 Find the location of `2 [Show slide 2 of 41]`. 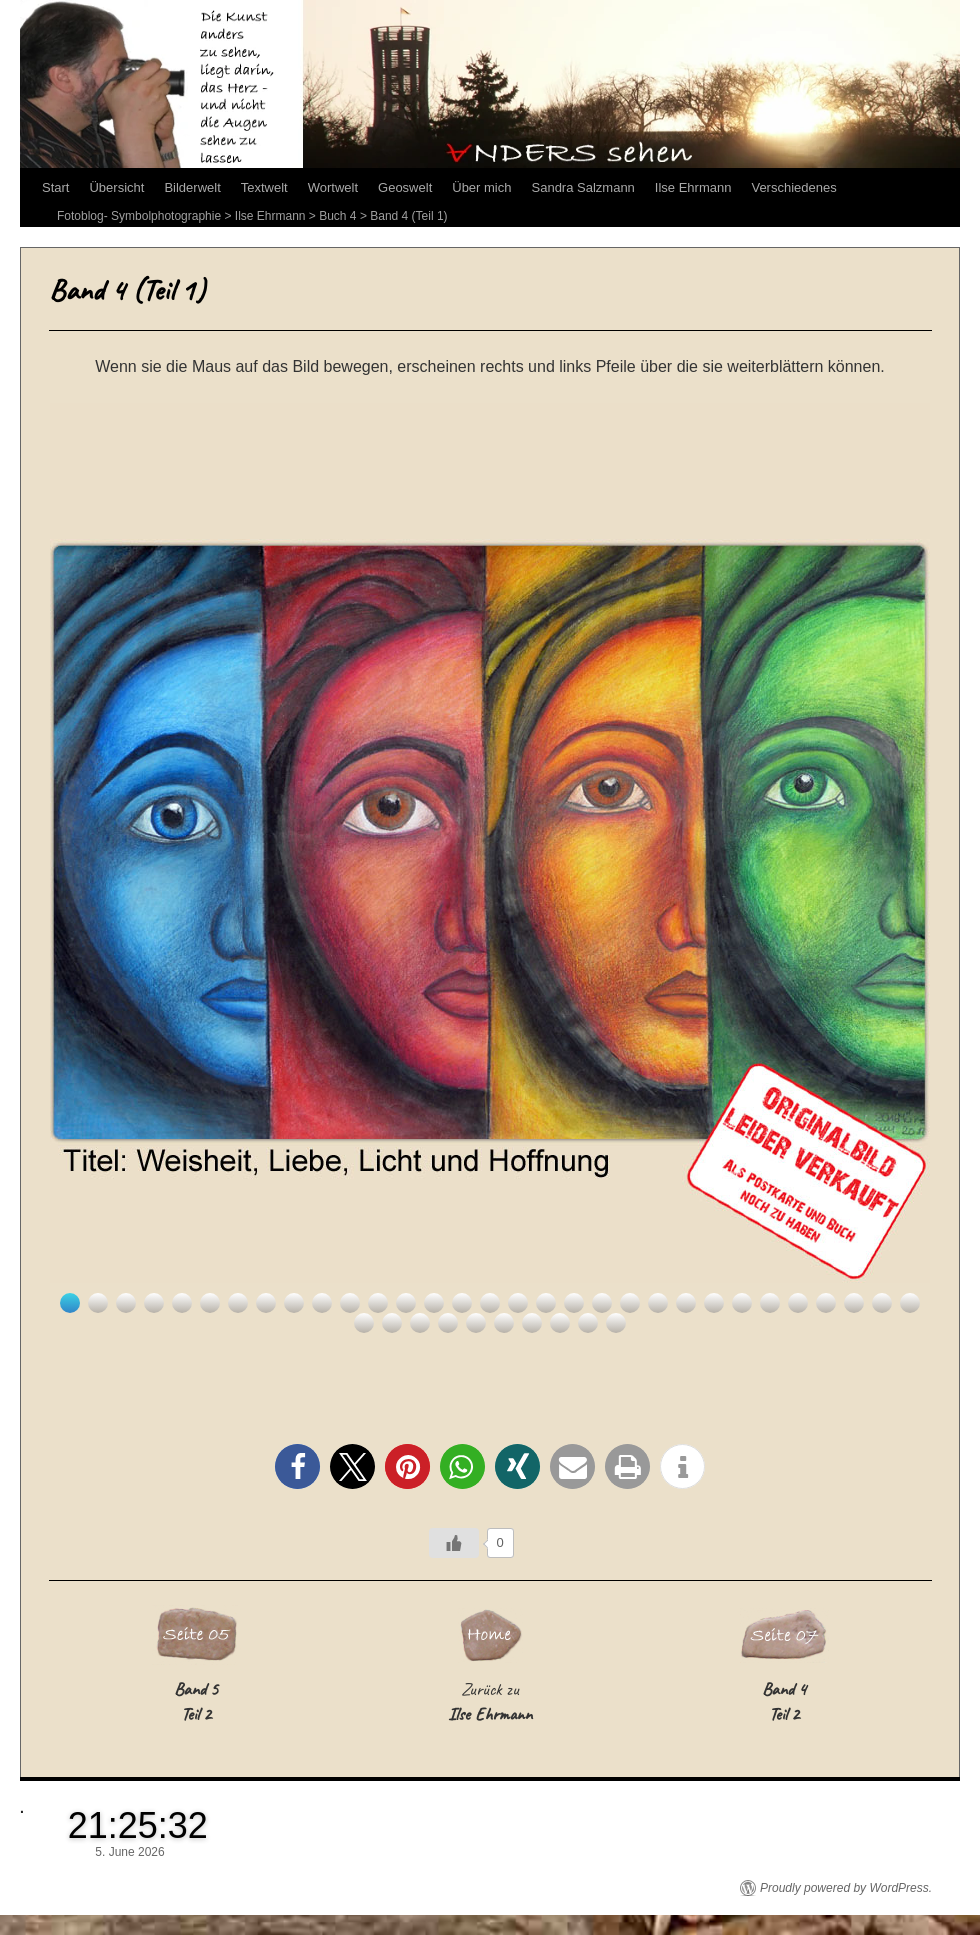

2 [Show slide 2 of 41] is located at coordinates (98, 1303).